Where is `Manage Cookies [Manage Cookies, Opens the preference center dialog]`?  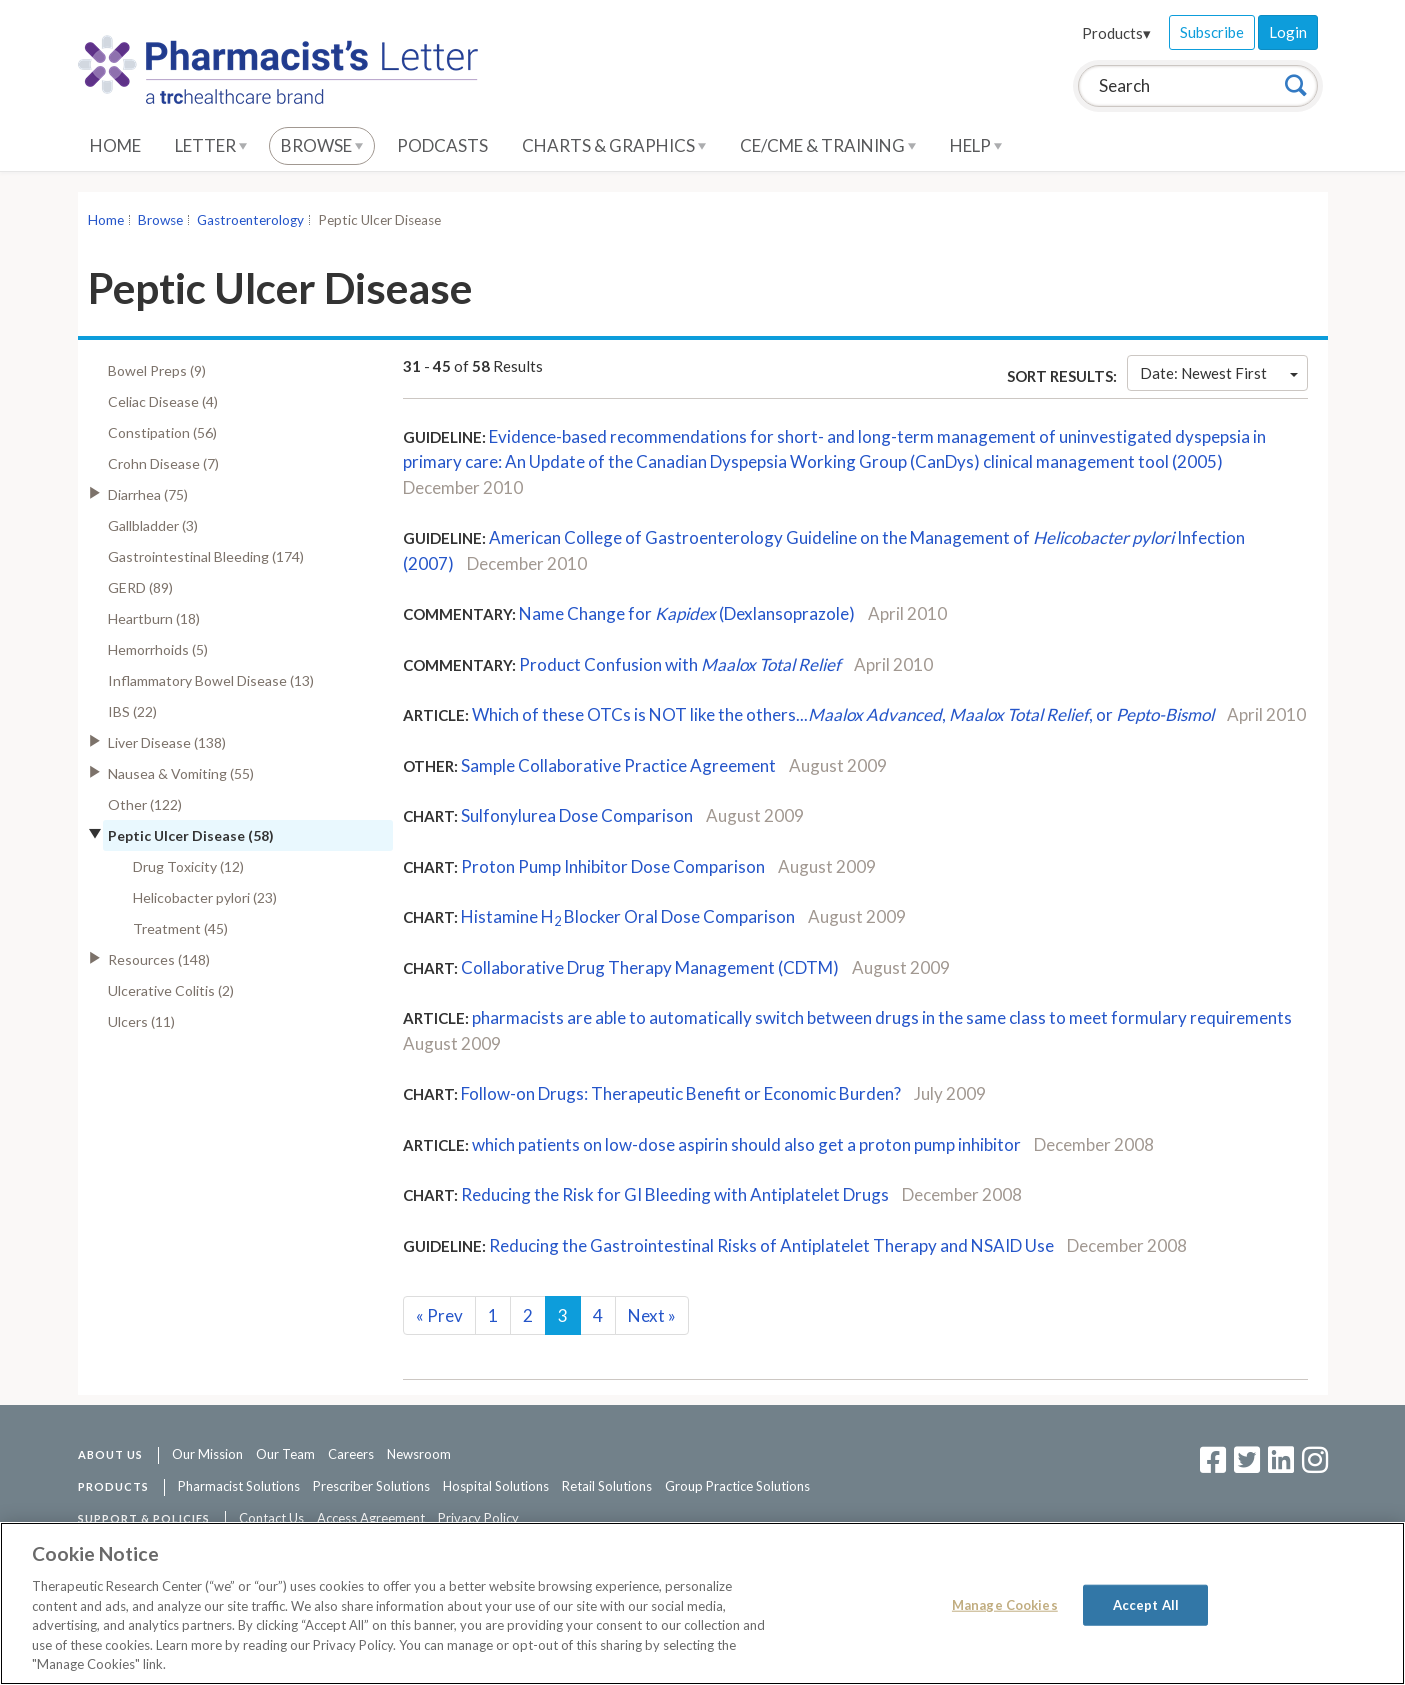 Manage Cookies [Manage Cookies, Opens the preference center dialog] is located at coordinates (1005, 1604).